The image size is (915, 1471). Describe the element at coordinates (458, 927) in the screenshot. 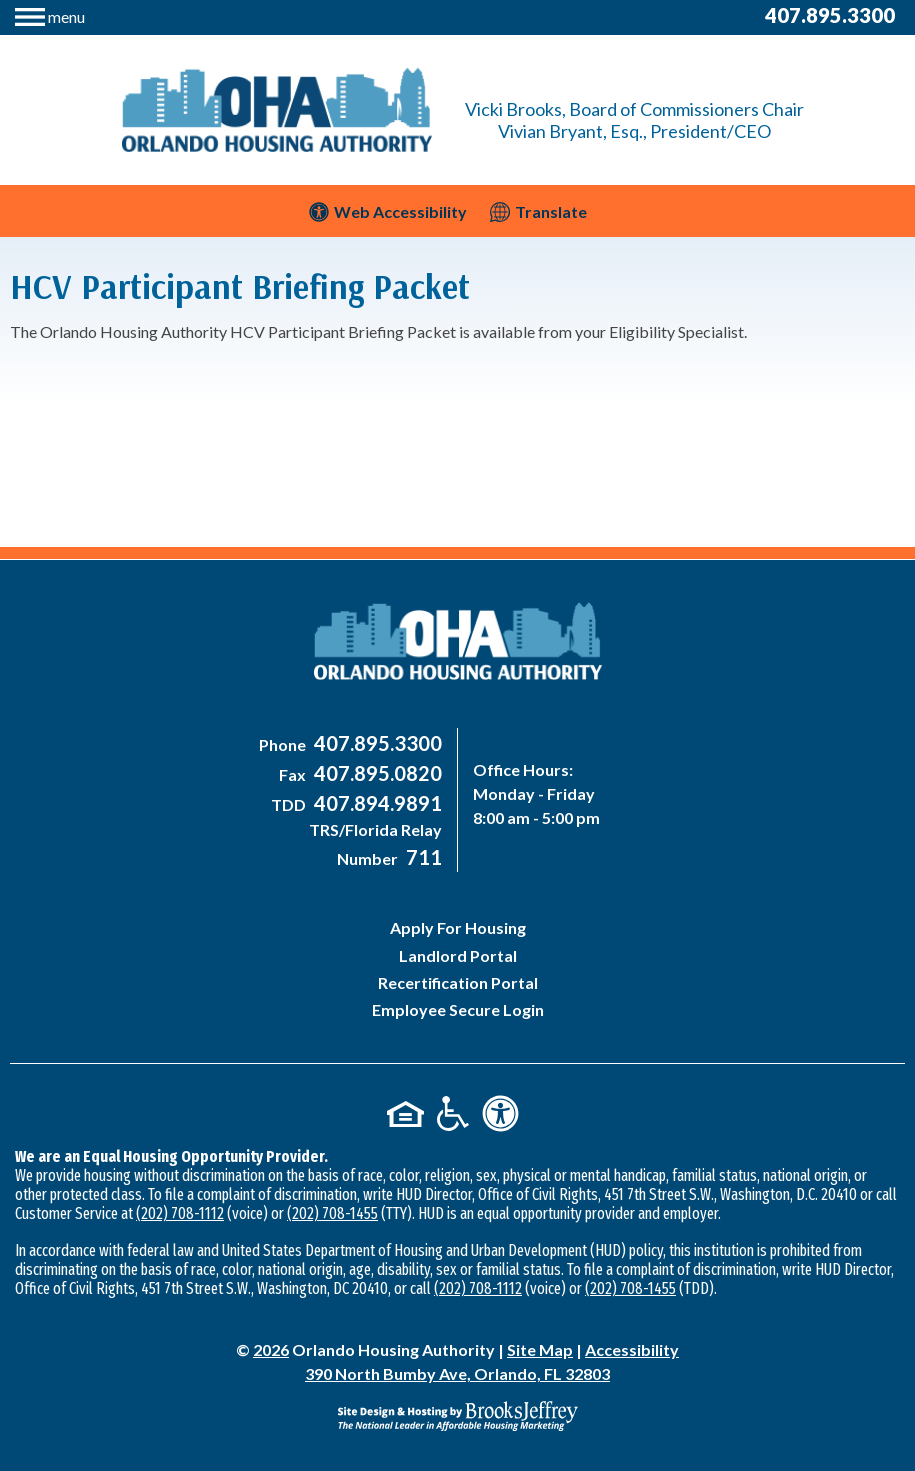

I see `Apply For Housing` at that location.